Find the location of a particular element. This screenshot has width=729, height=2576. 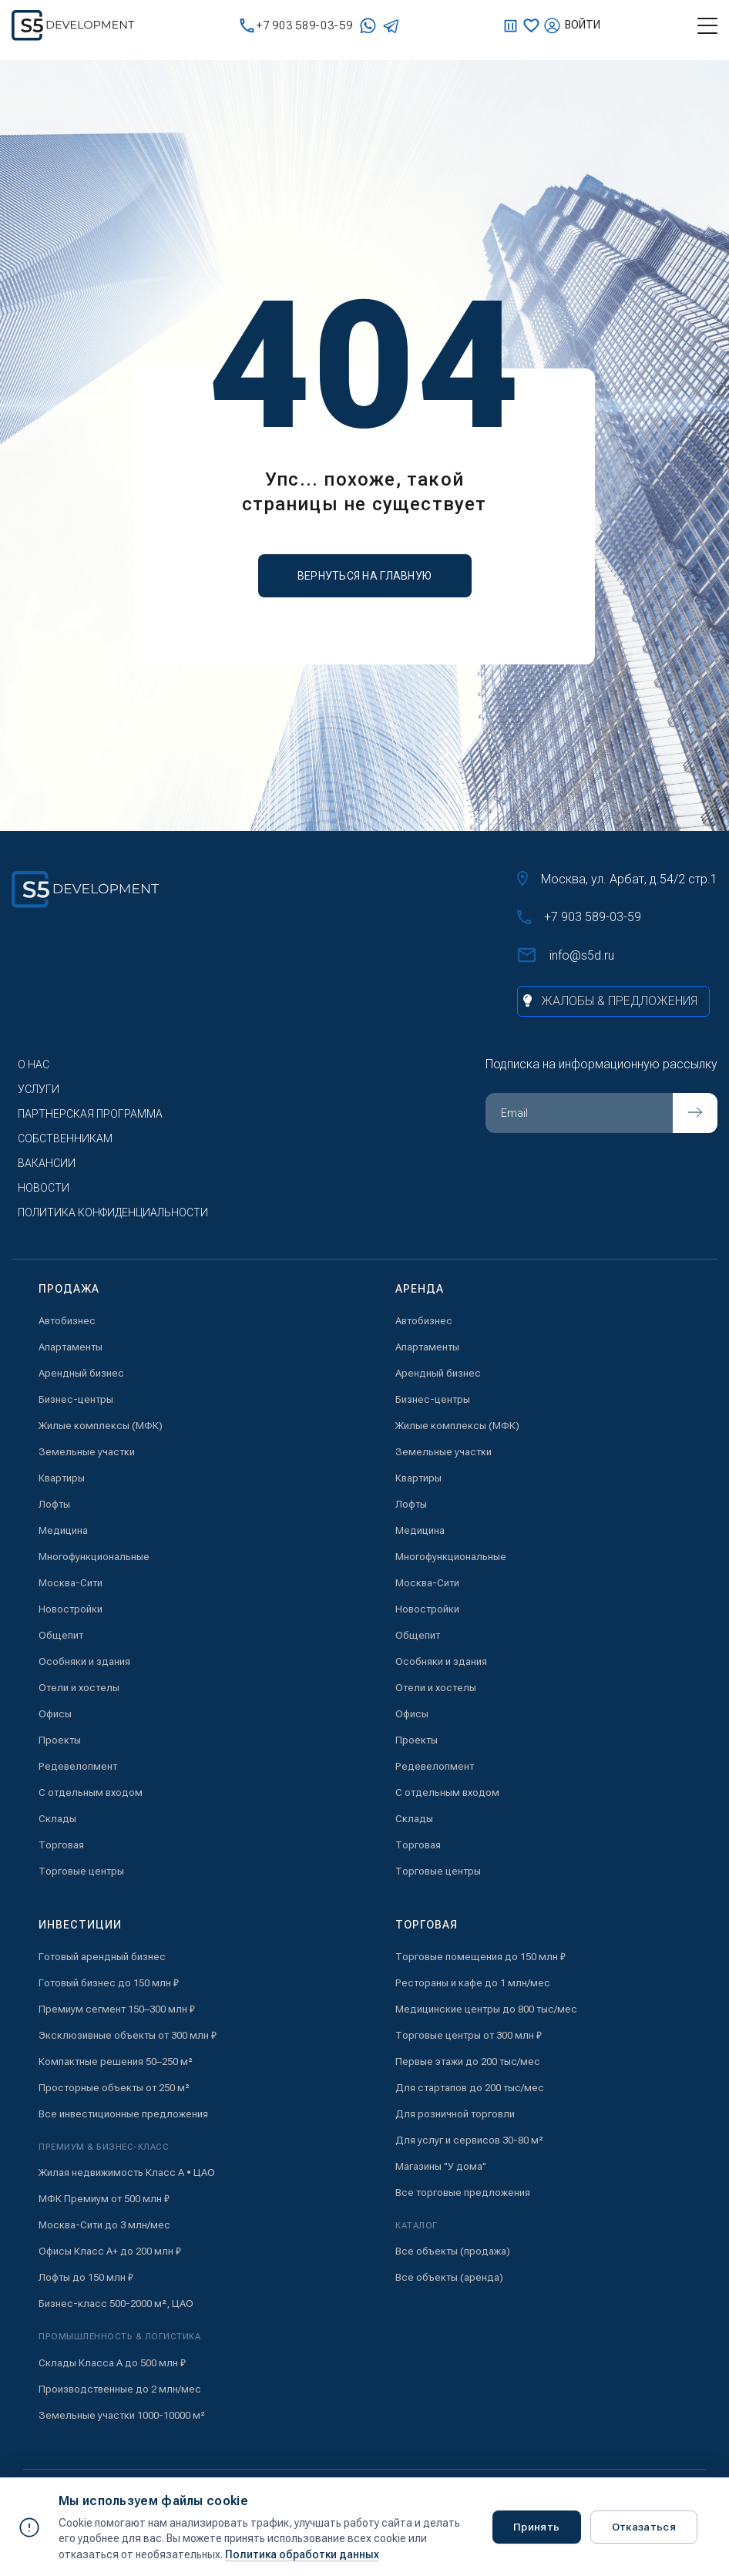

Медицина is located at coordinates (63, 1530).